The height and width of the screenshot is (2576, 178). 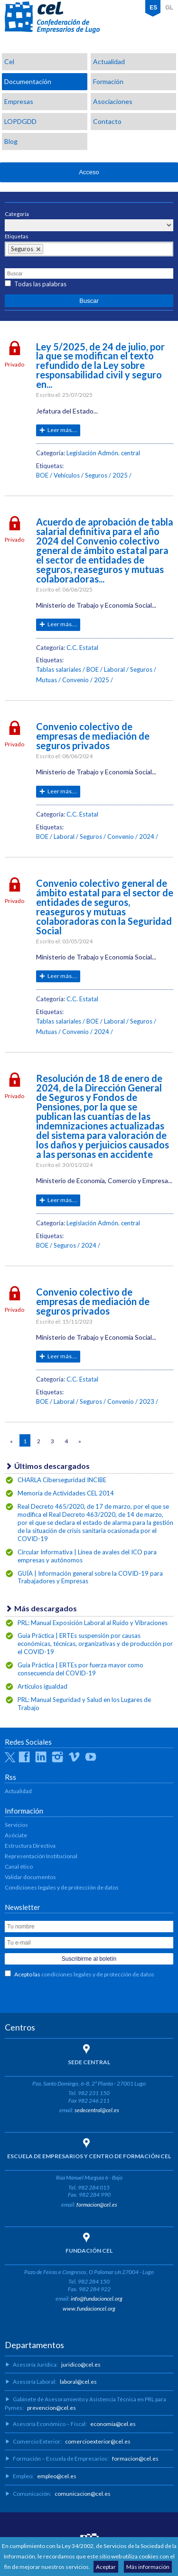 What do you see at coordinates (80, 1669) in the screenshot?
I see `Guía Práctica | ERTEs por fuerza mayor como consecuencia del COVID-19` at bounding box center [80, 1669].